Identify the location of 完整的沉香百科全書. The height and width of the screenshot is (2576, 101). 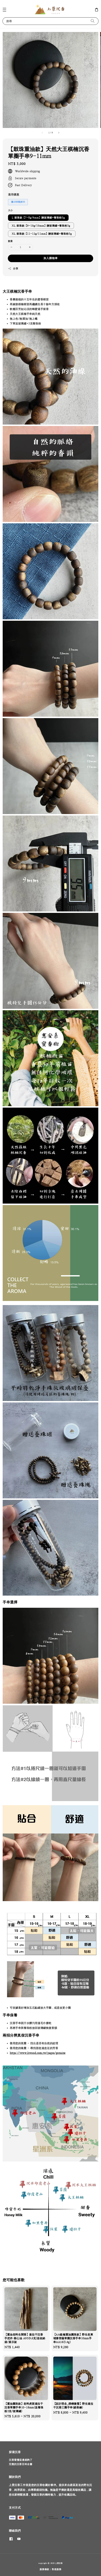
(20, 2464).